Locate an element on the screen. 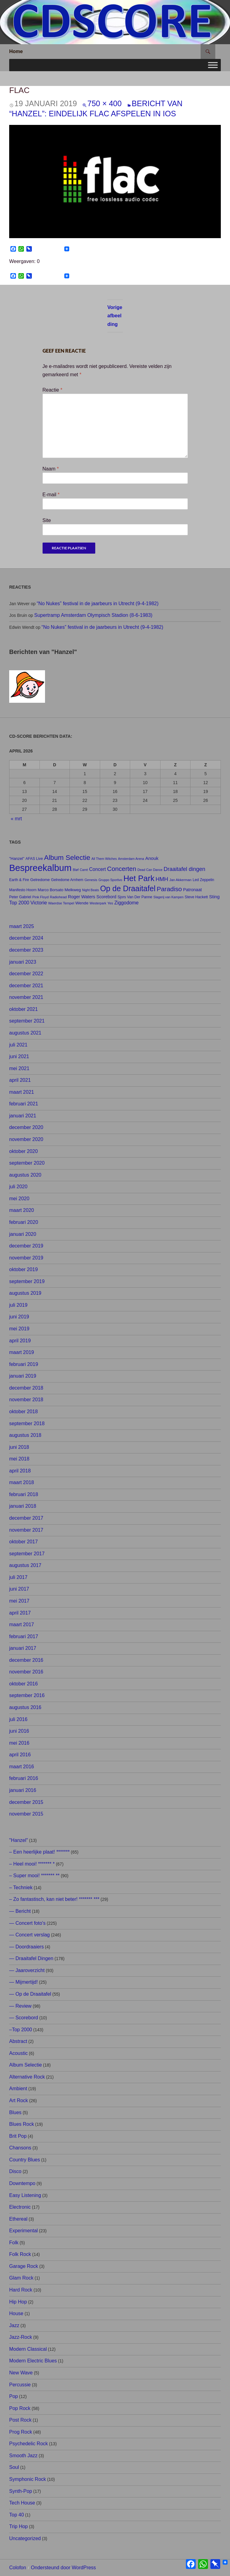 The height and width of the screenshot is (2576, 230). maart 2016 is located at coordinates (21, 1766).